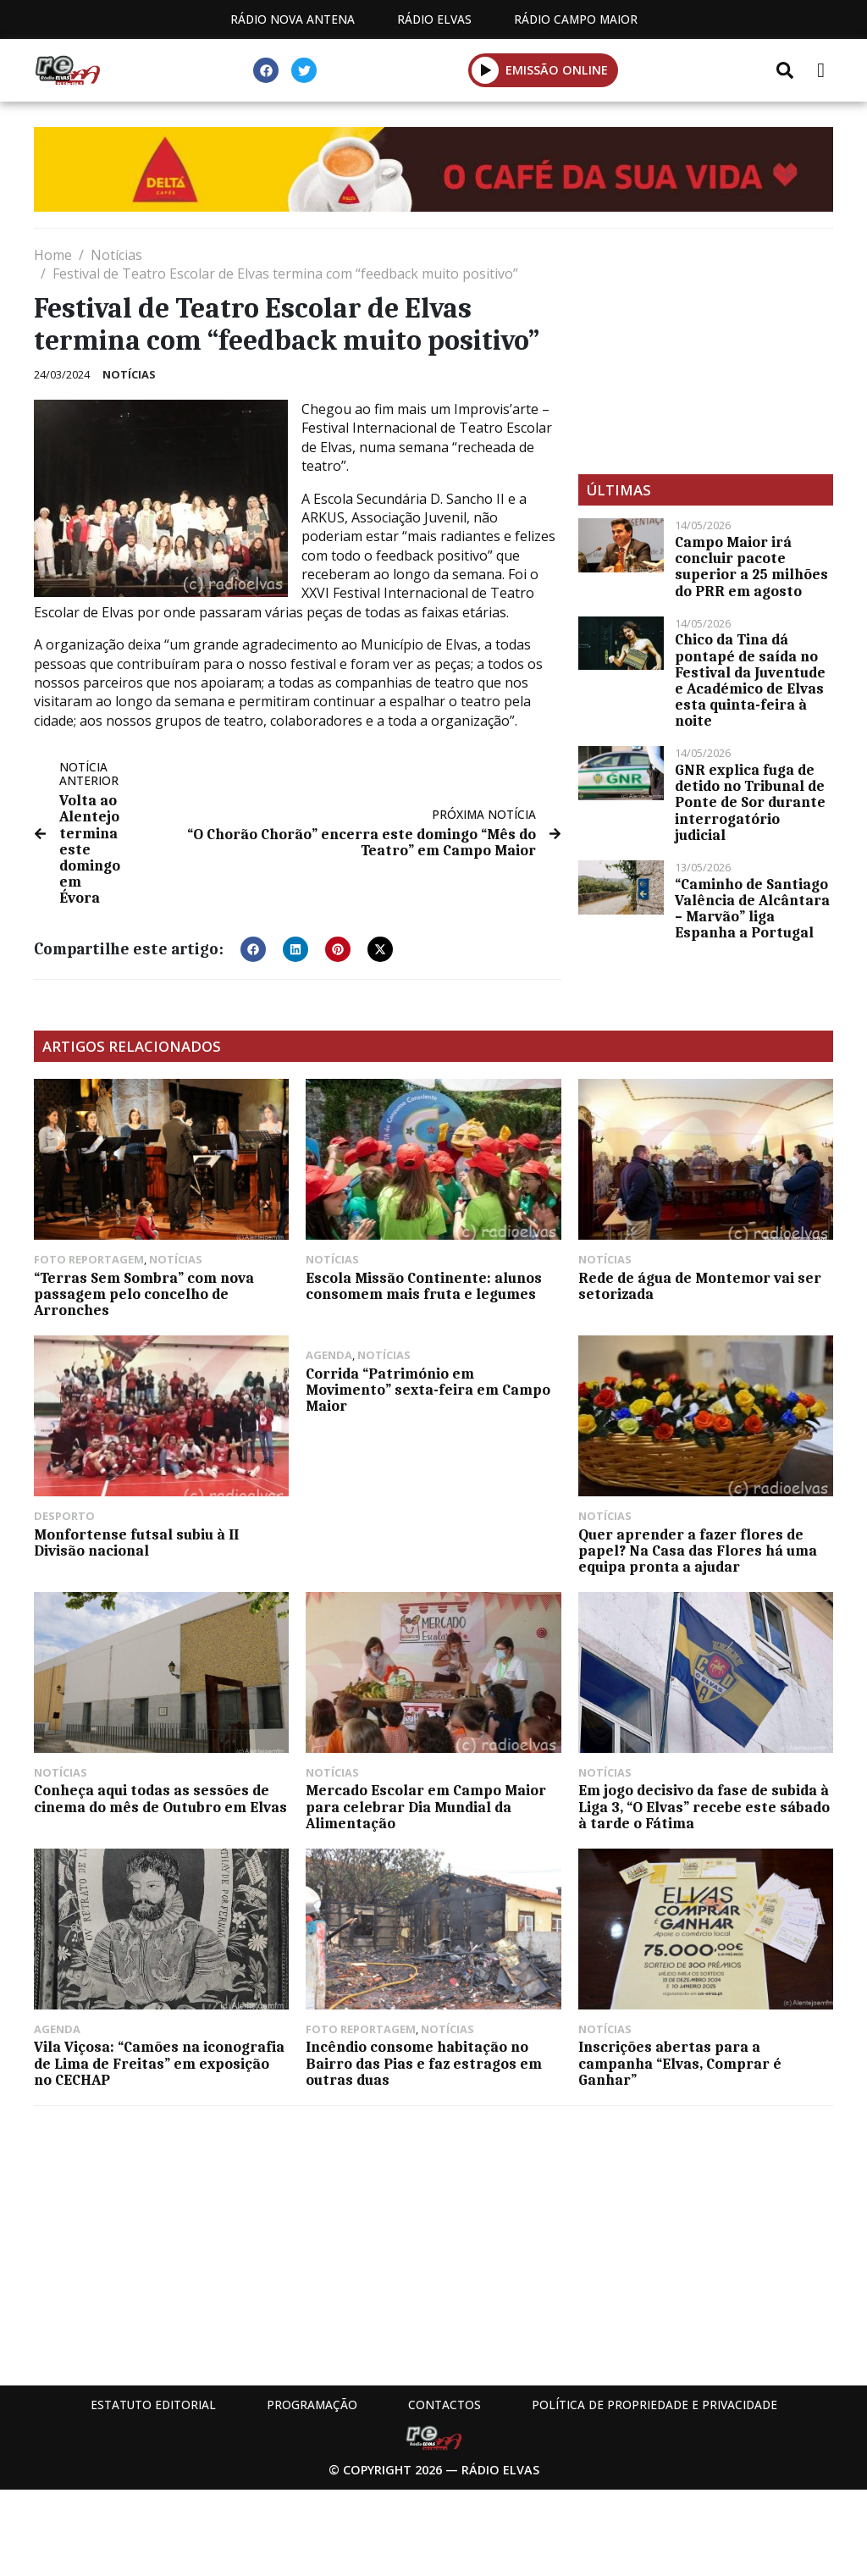 The height and width of the screenshot is (2576, 867). I want to click on “Terras Sem Sombra” com nova passagem pelo concelho de Arronches, so click(144, 1293).